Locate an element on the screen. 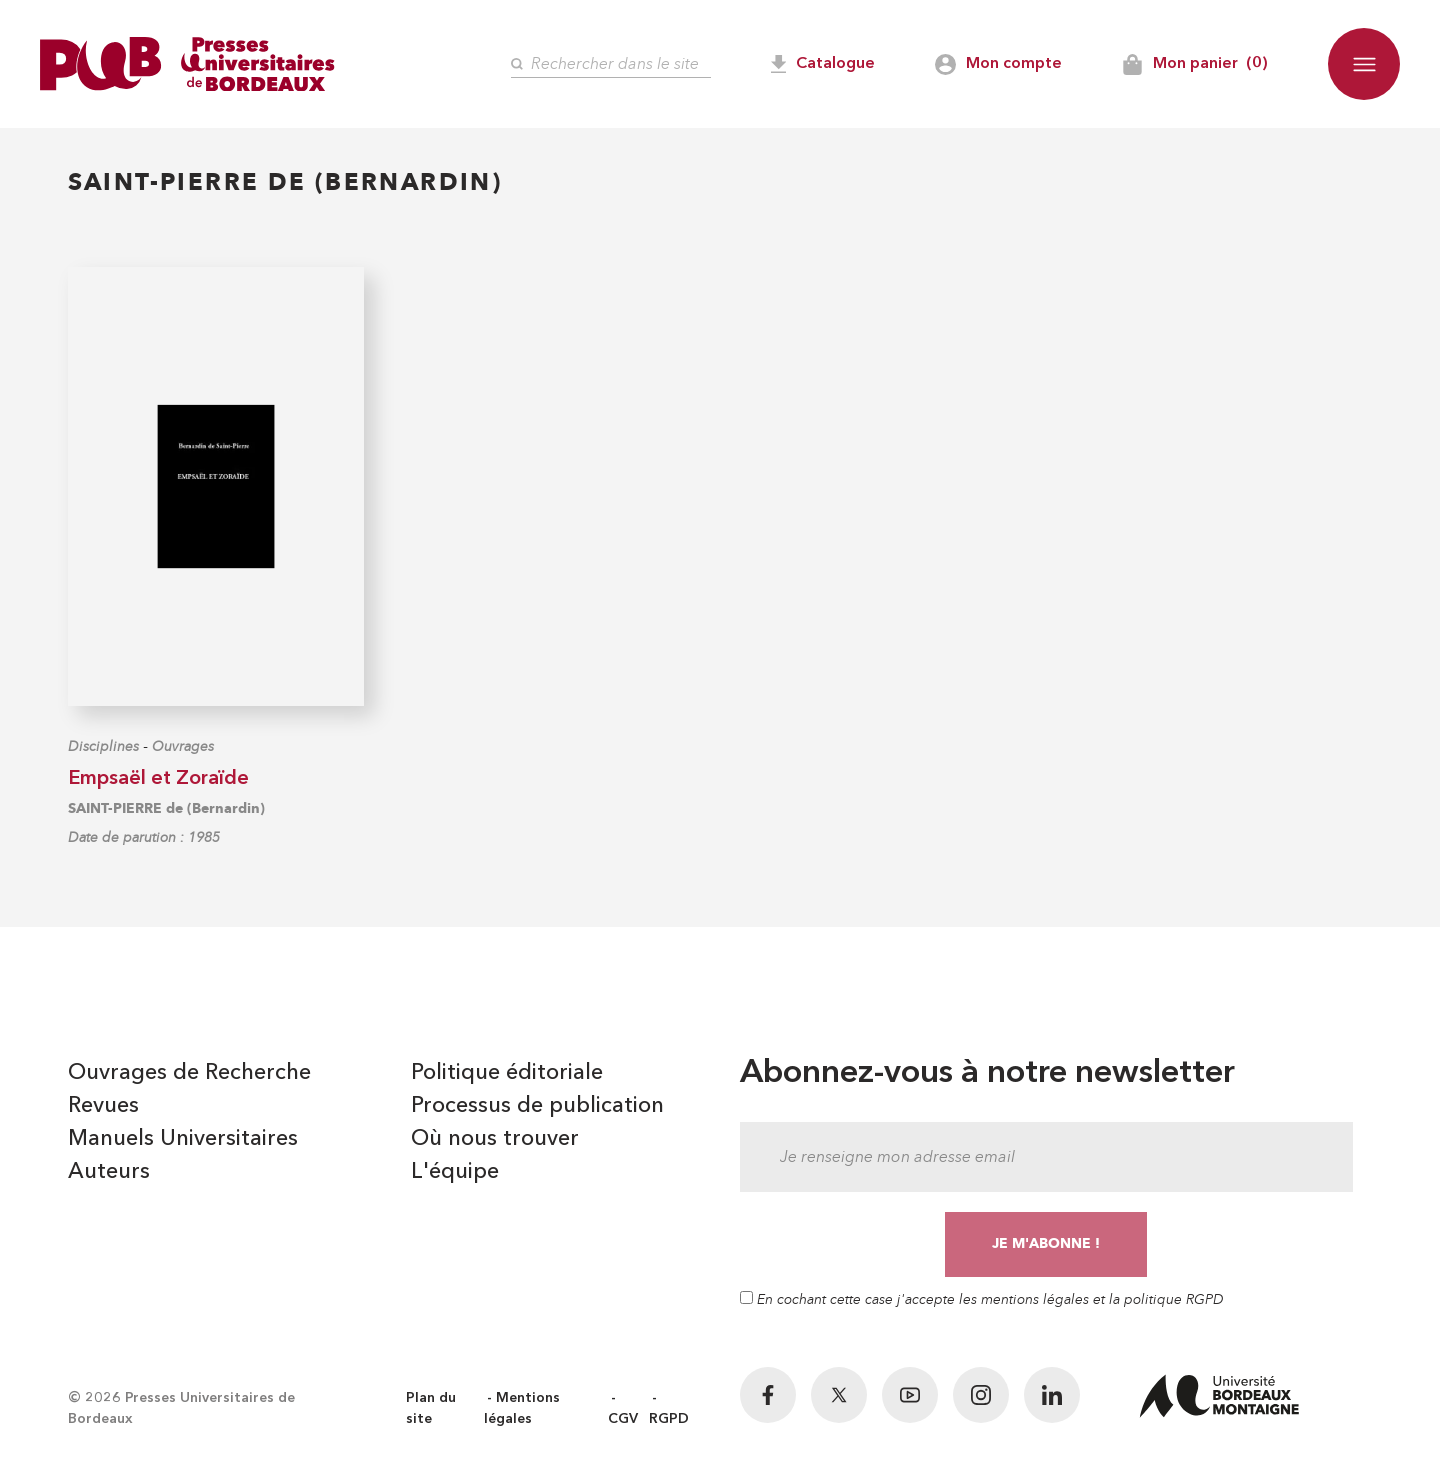 This screenshot has width=1440, height=1470. Processus de publication is located at coordinates (537, 1106).